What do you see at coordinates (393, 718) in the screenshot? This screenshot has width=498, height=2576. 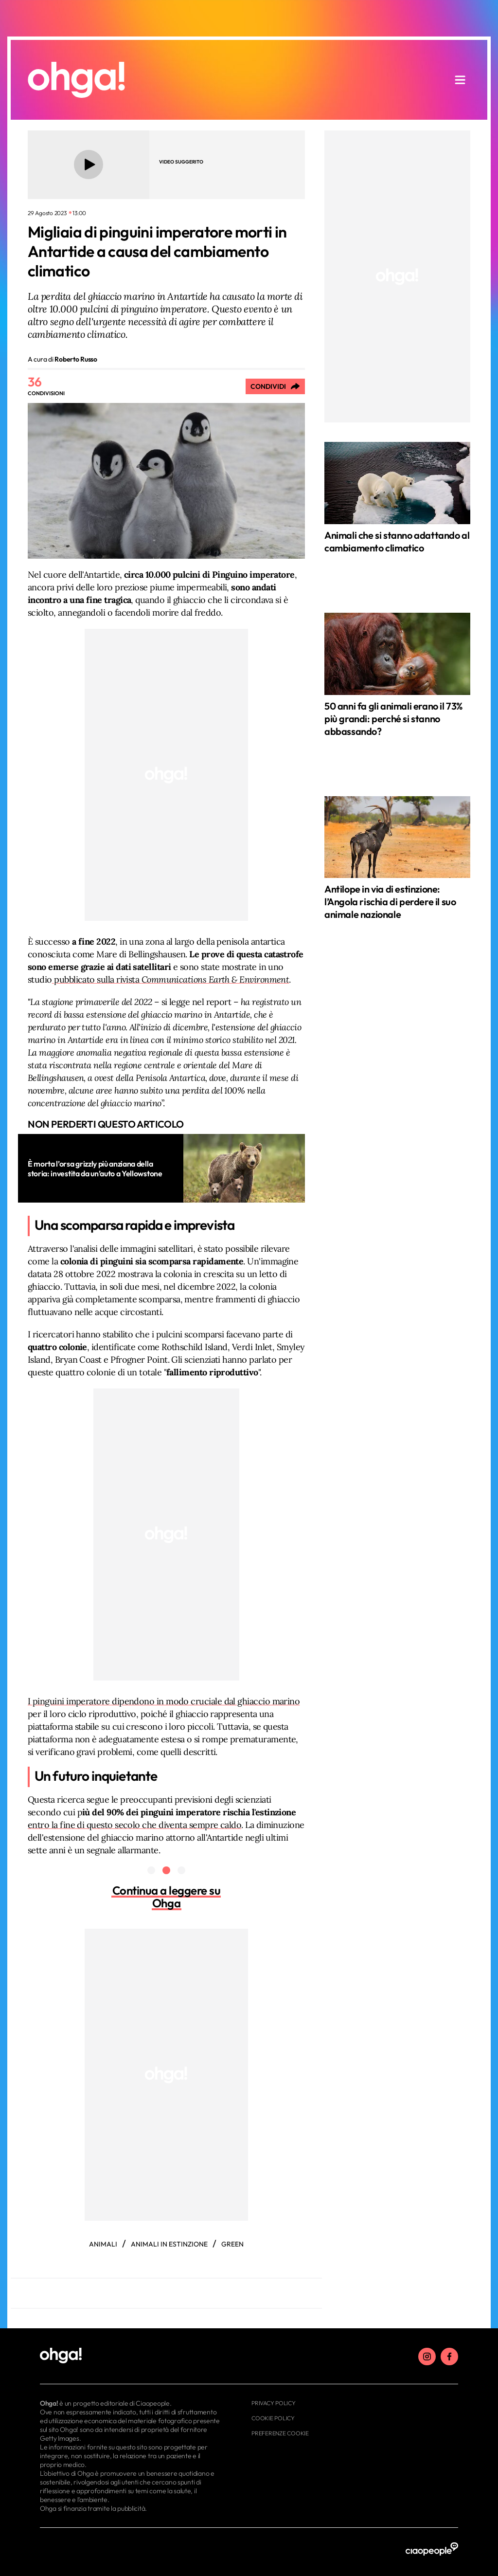 I see `50 anni fa gli animali erano il 73% più grandi: perché si stanno abbassando?` at bounding box center [393, 718].